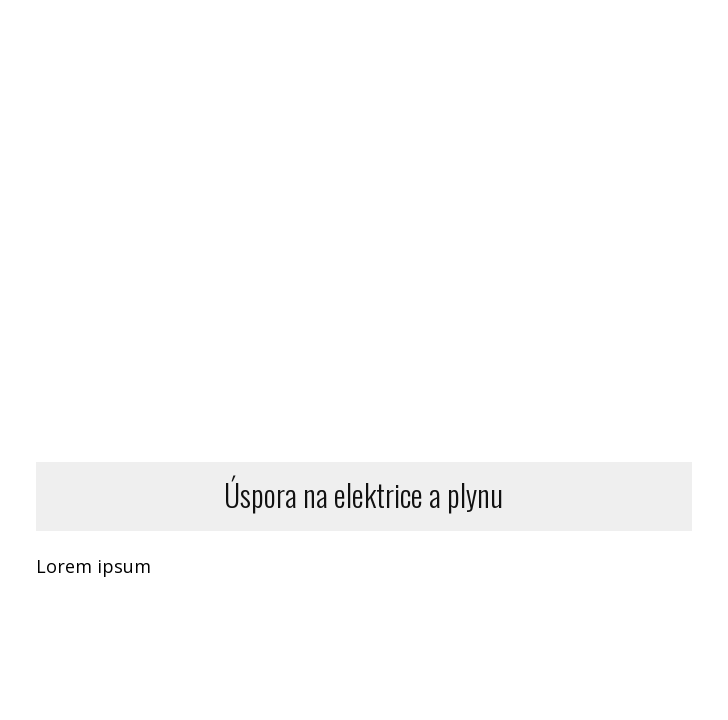  What do you see at coordinates (344, 54) in the screenshot?
I see `DOPORUČENÍ` at bounding box center [344, 54].